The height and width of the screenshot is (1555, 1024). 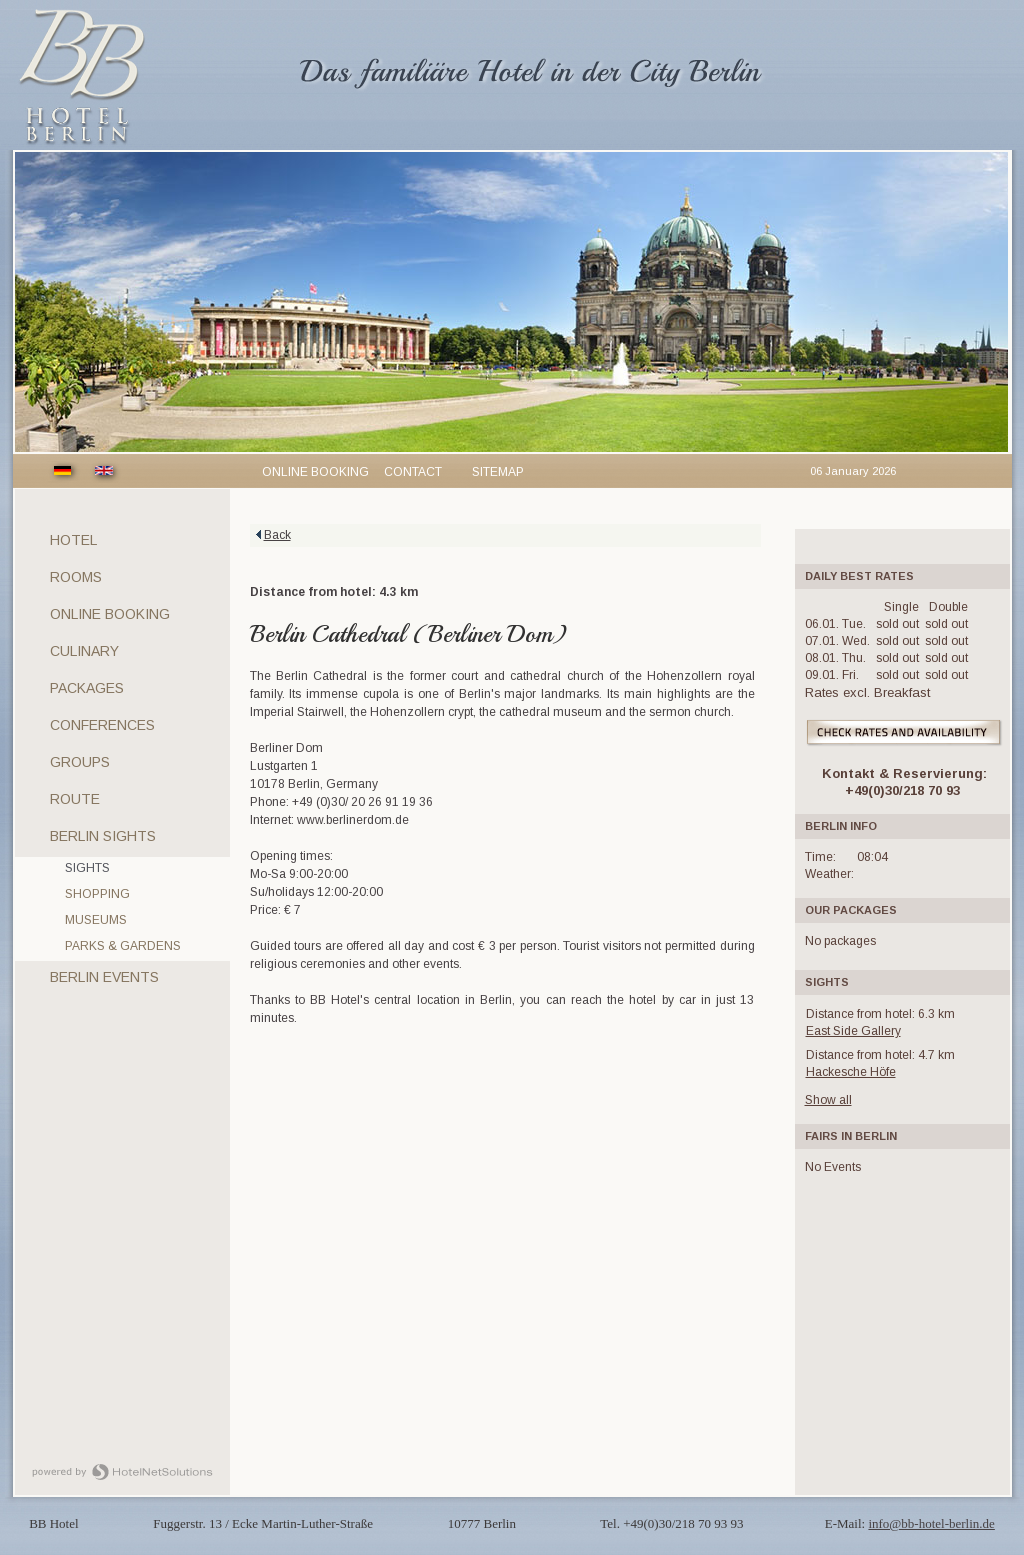 I want to click on Back, so click(x=277, y=535).